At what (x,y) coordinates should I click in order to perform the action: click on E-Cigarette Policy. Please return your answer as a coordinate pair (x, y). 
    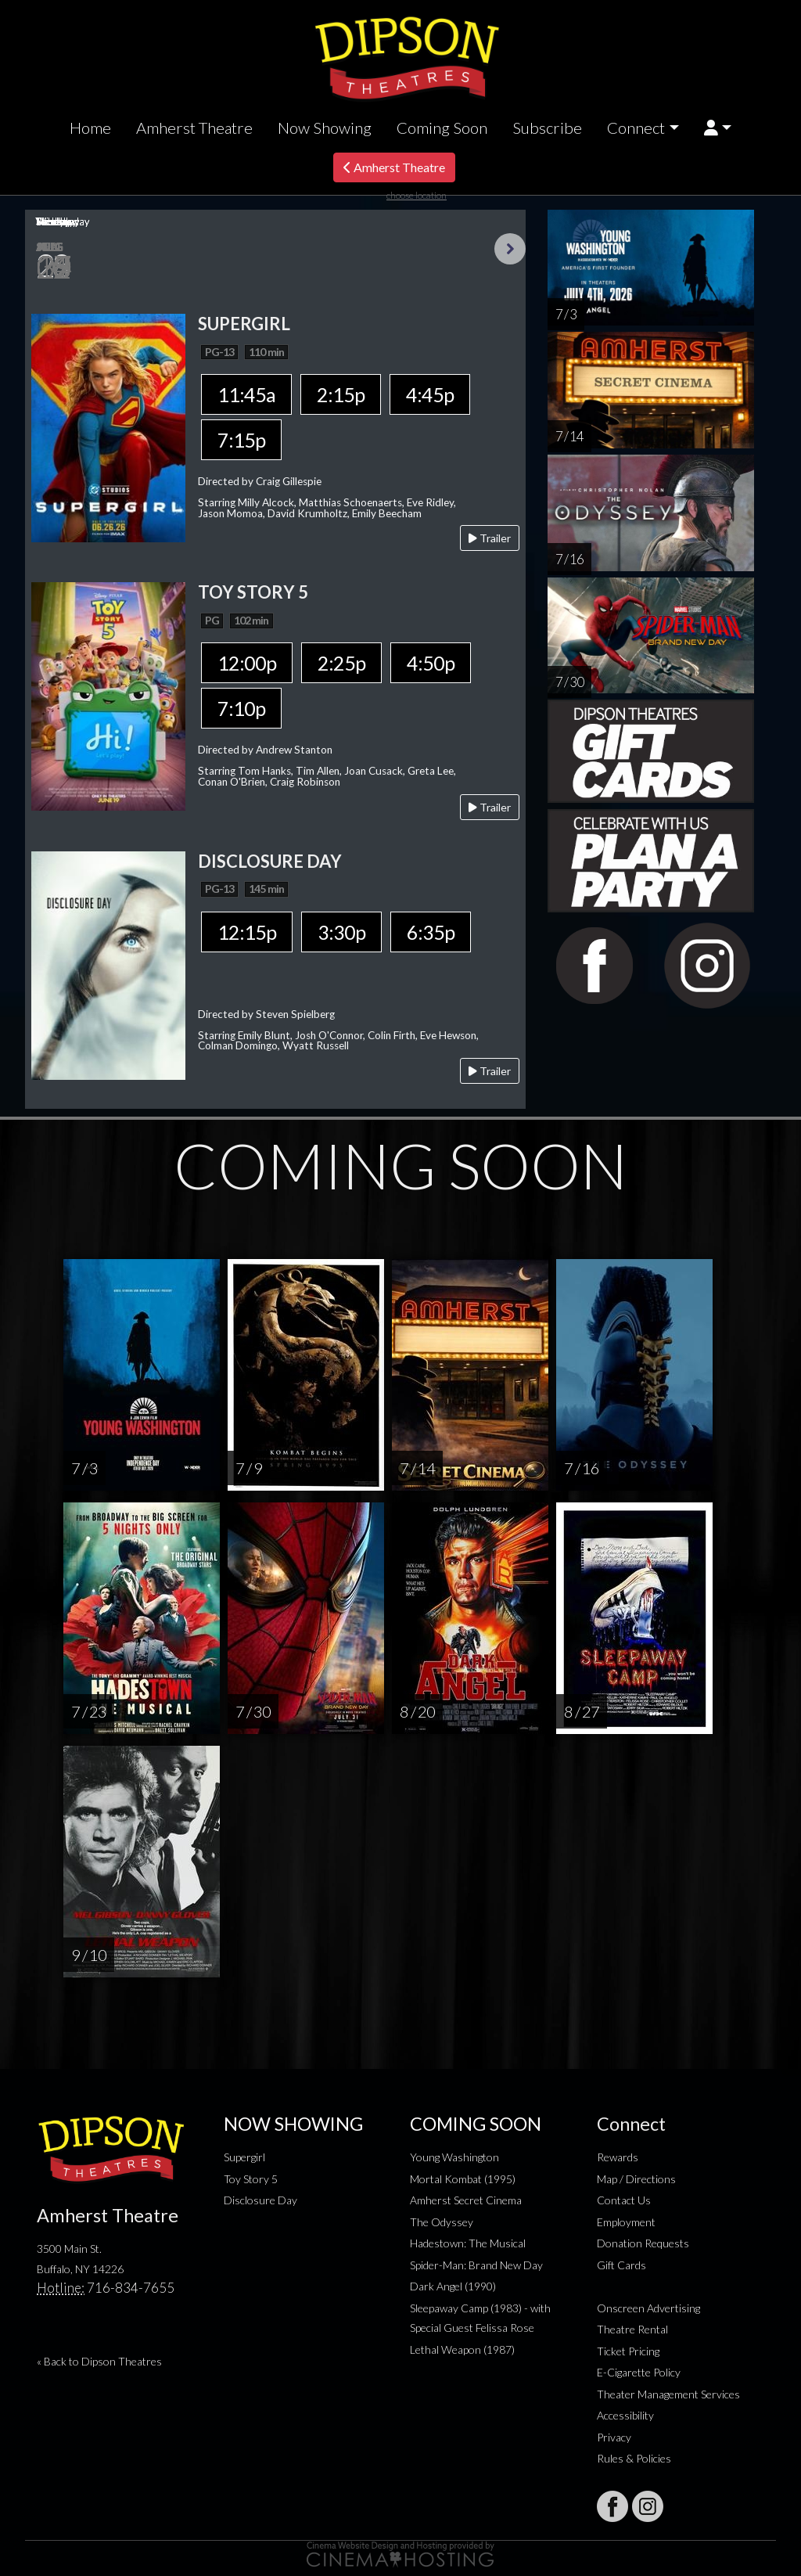
    Looking at the image, I should click on (639, 2372).